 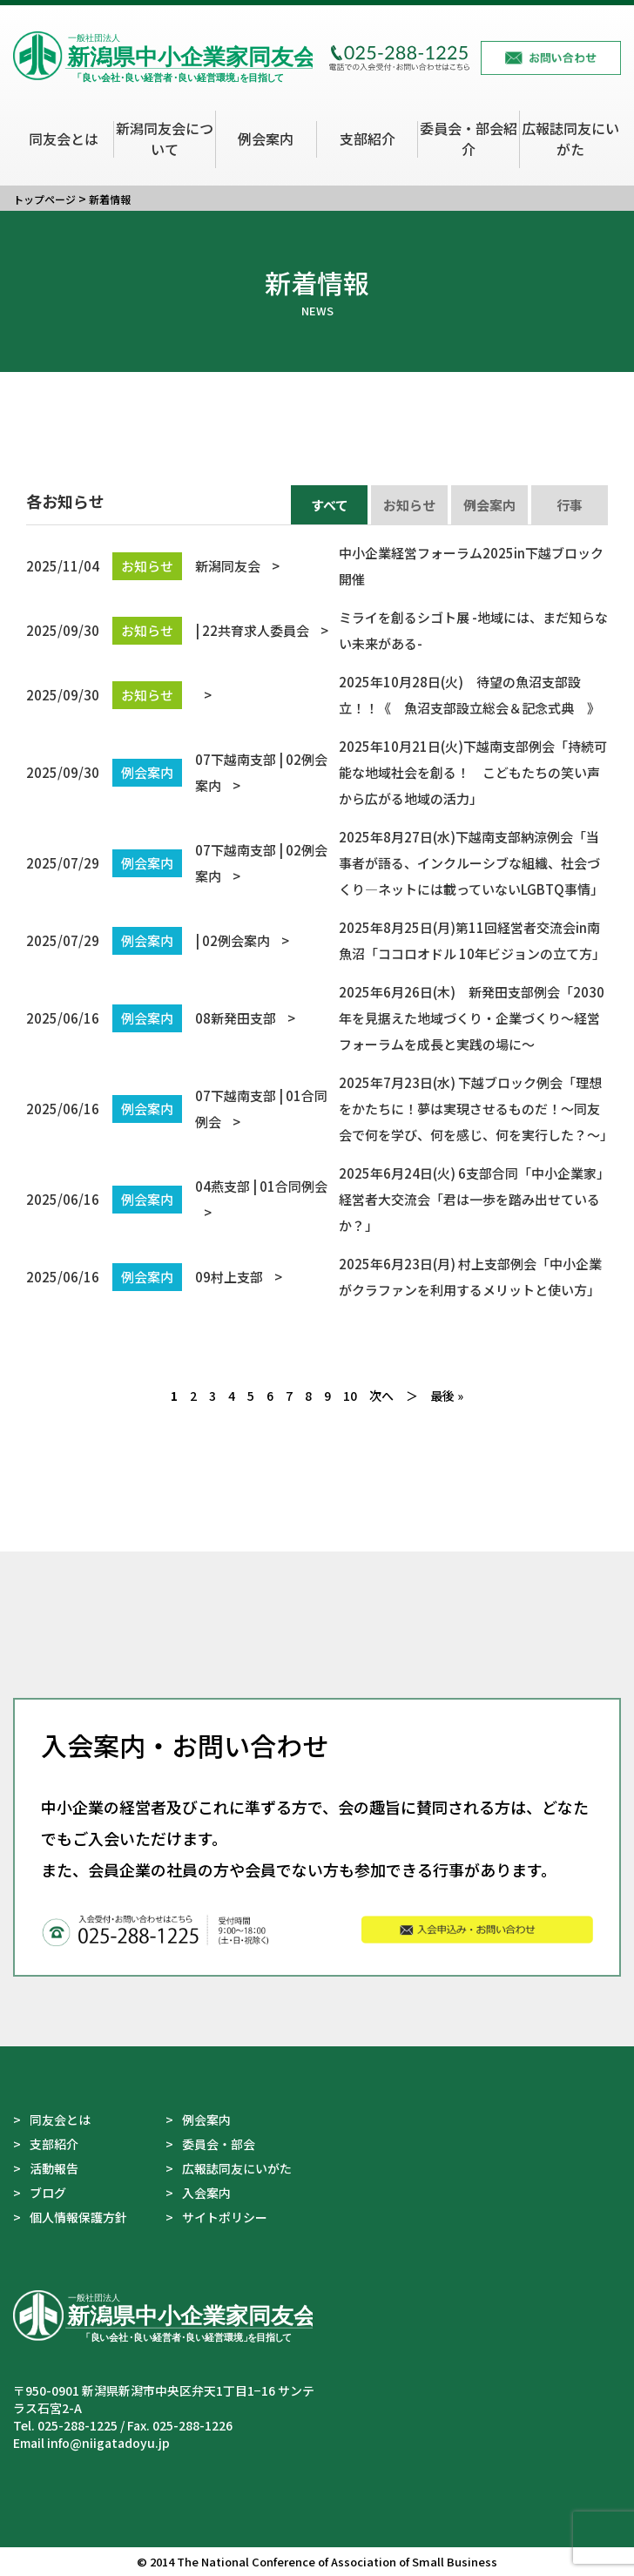 I want to click on 入会案内, so click(x=206, y=2192).